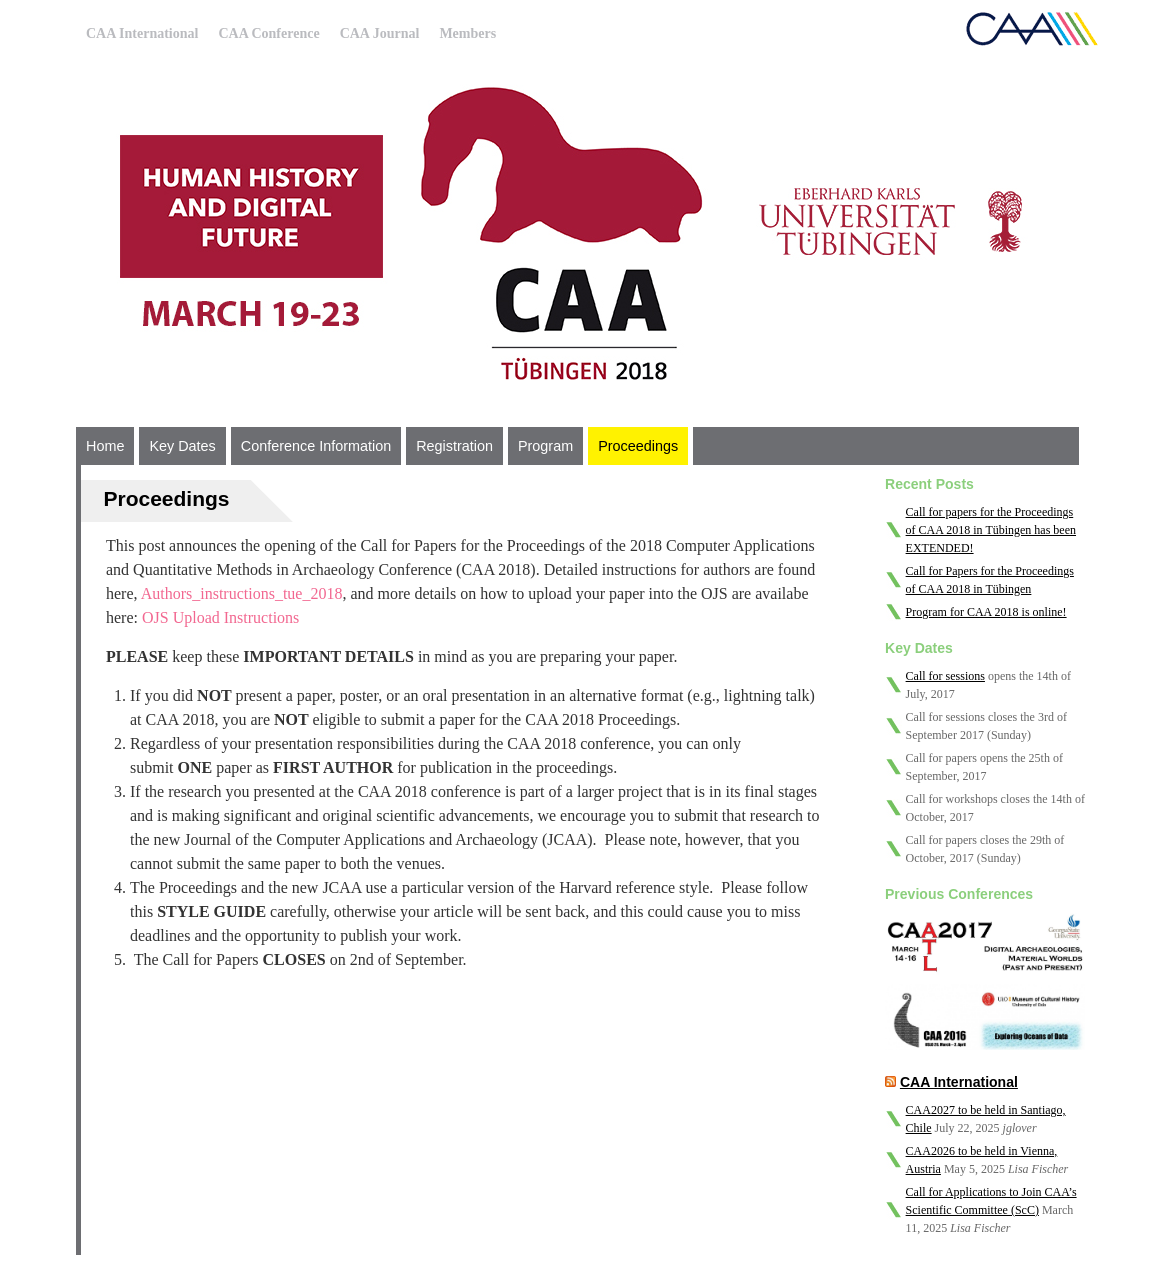 This screenshot has width=1176, height=1275. I want to click on Conference Information, so click(316, 446).